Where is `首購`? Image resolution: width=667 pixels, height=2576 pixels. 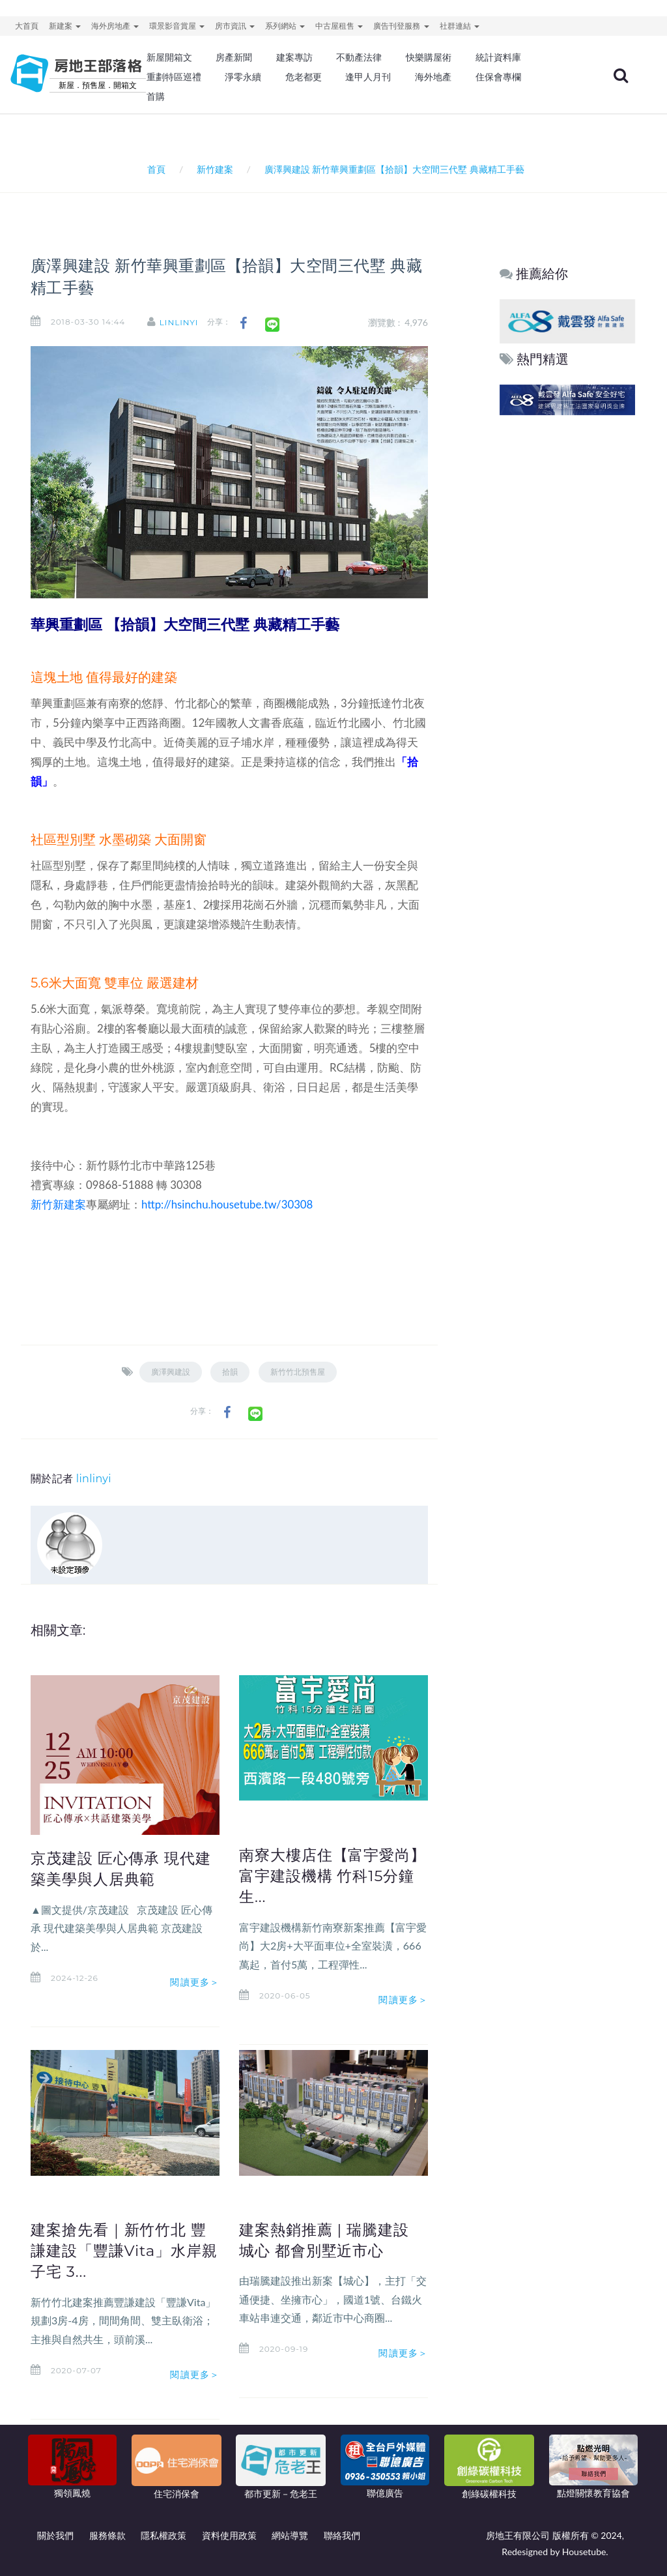
首購 is located at coordinates (156, 96).